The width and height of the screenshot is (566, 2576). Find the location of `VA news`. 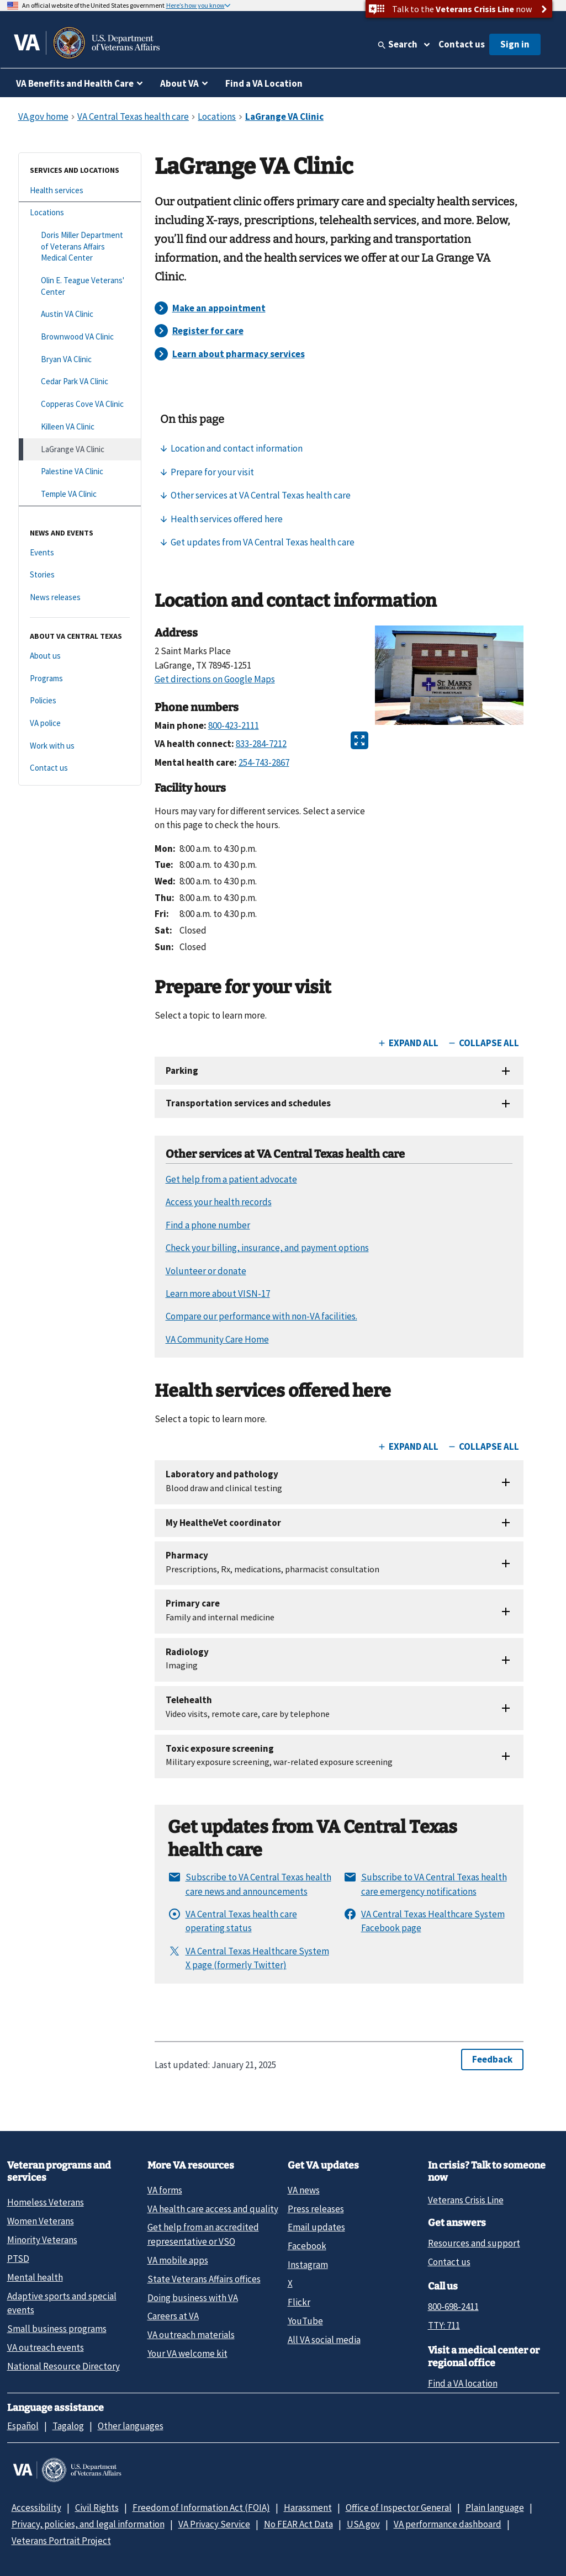

VA news is located at coordinates (304, 2190).